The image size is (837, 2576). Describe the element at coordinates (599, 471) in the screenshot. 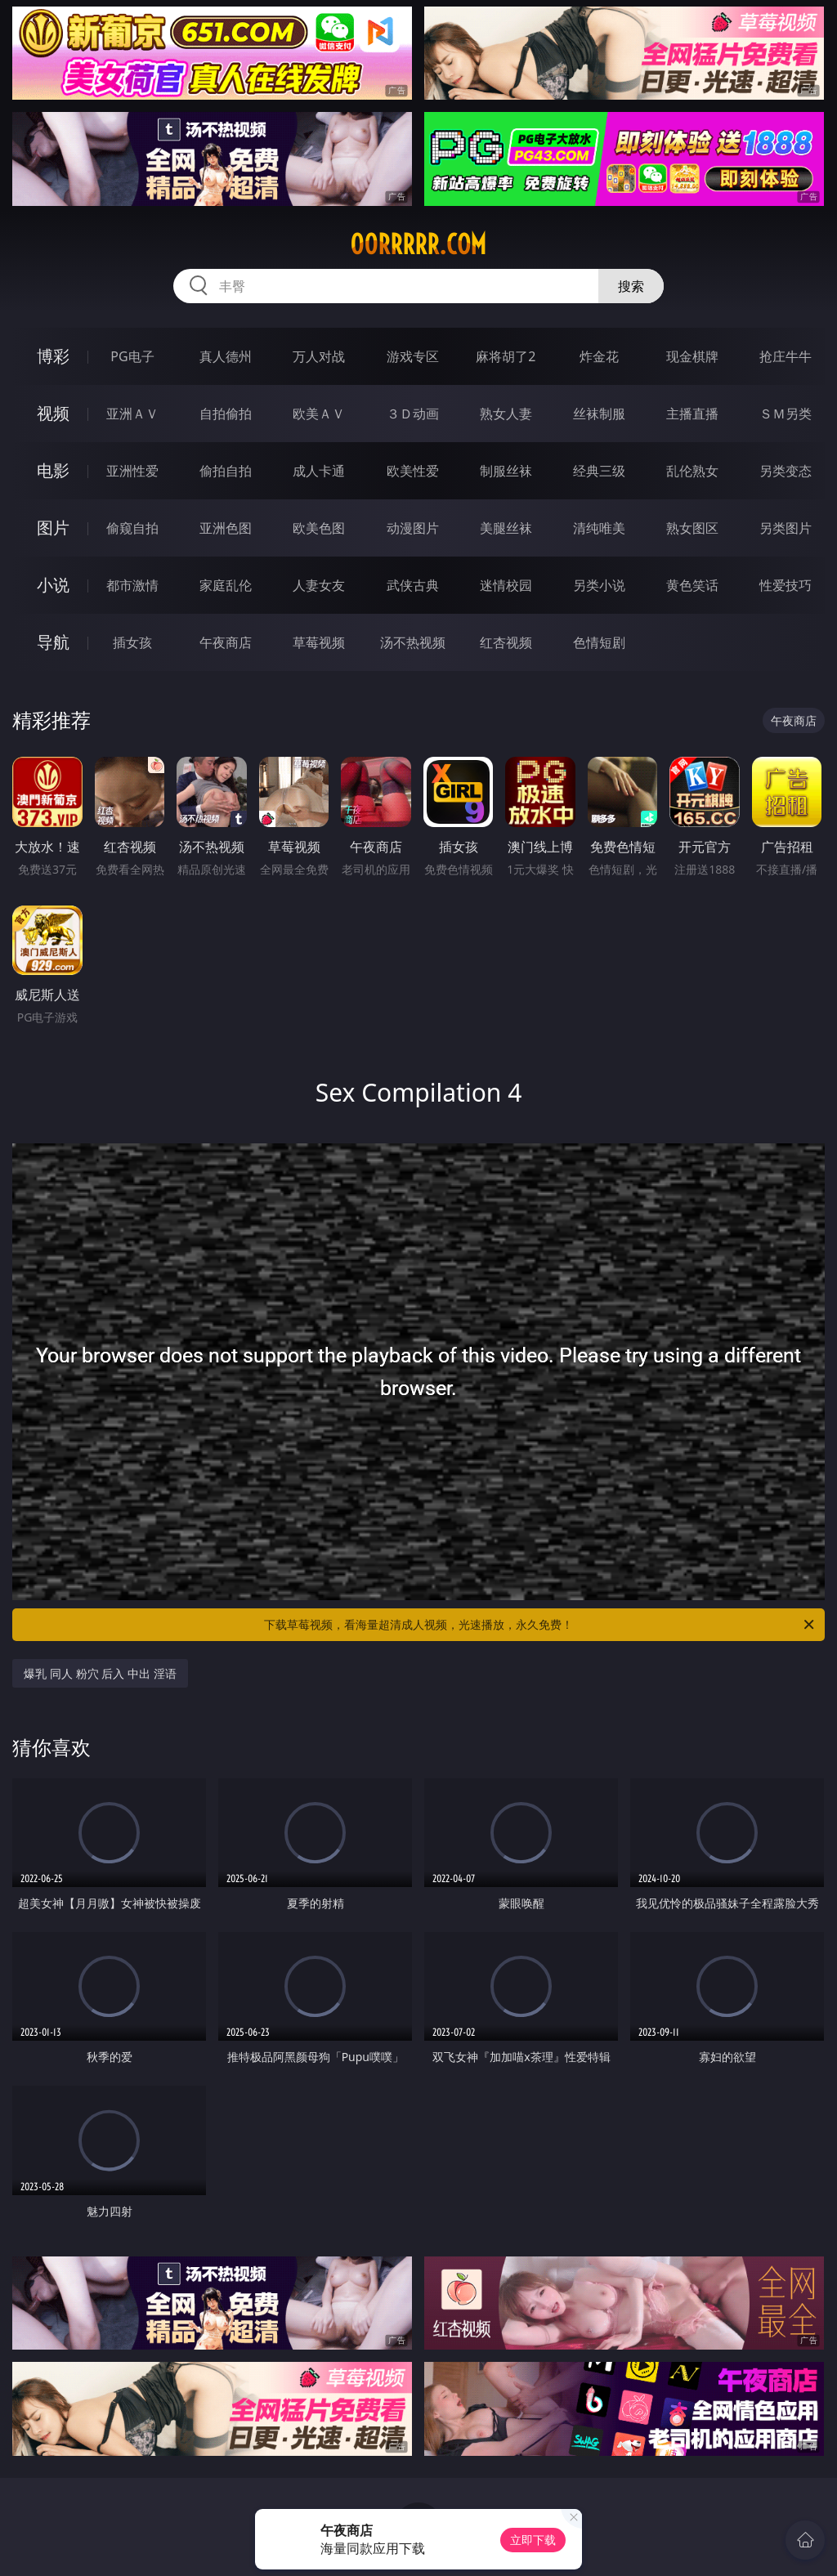

I see `经典三级` at that location.